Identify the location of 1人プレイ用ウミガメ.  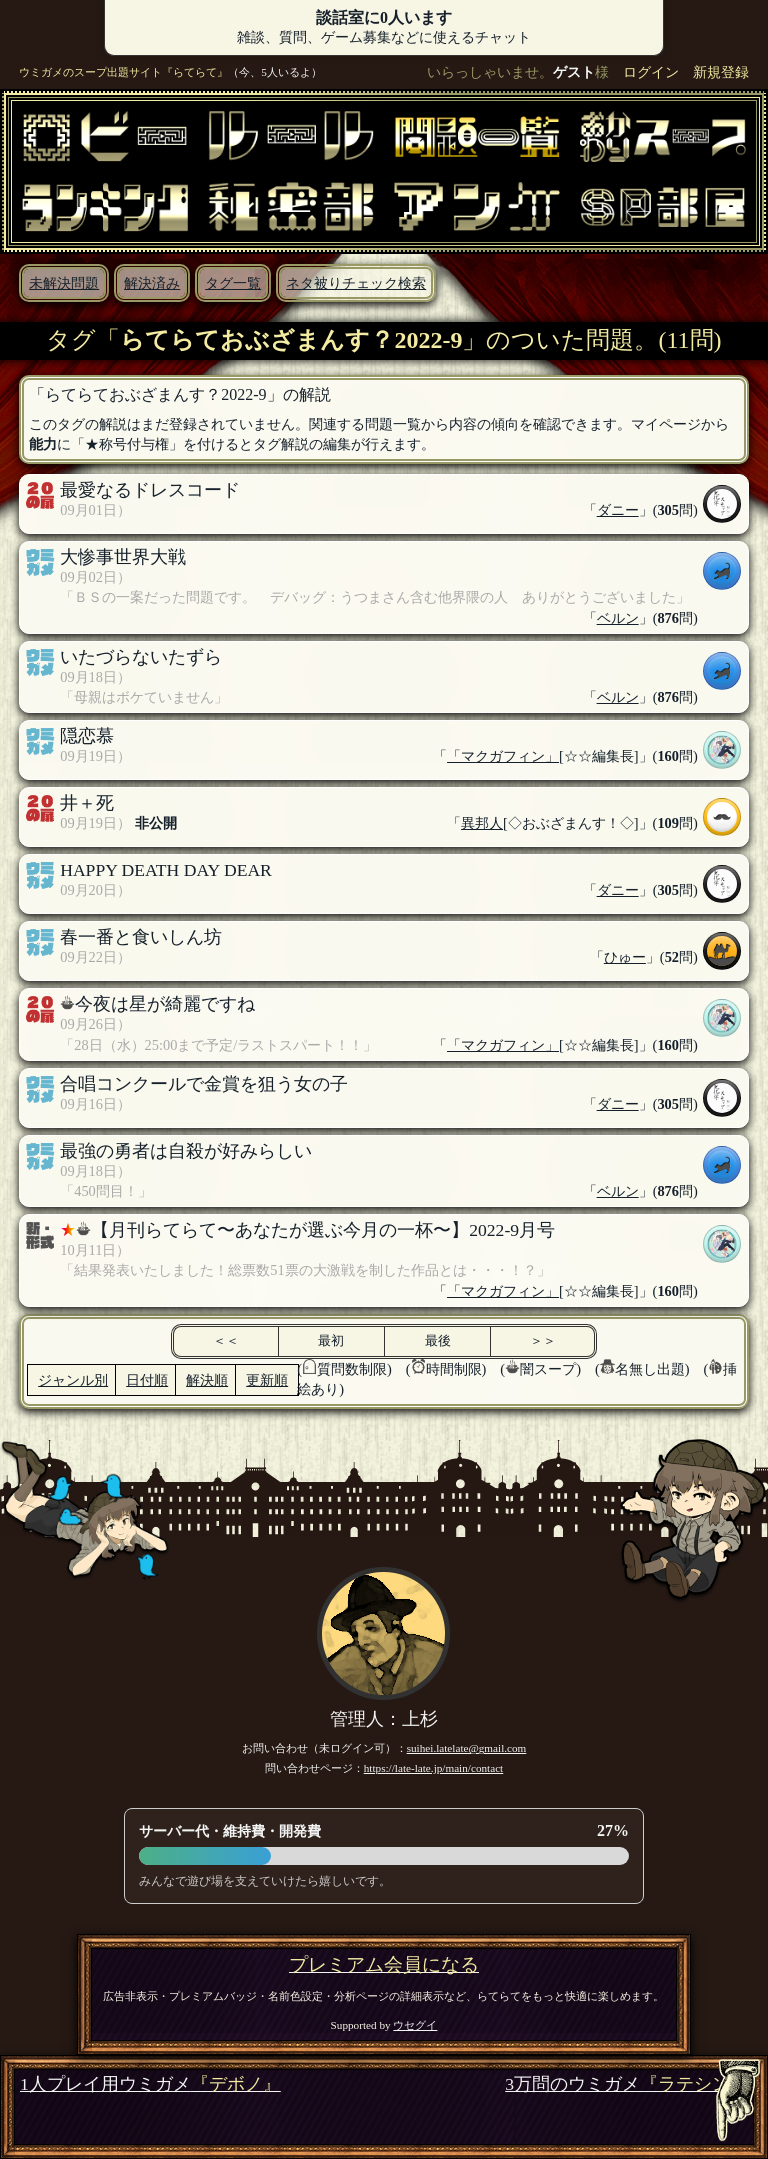
(150, 2084).